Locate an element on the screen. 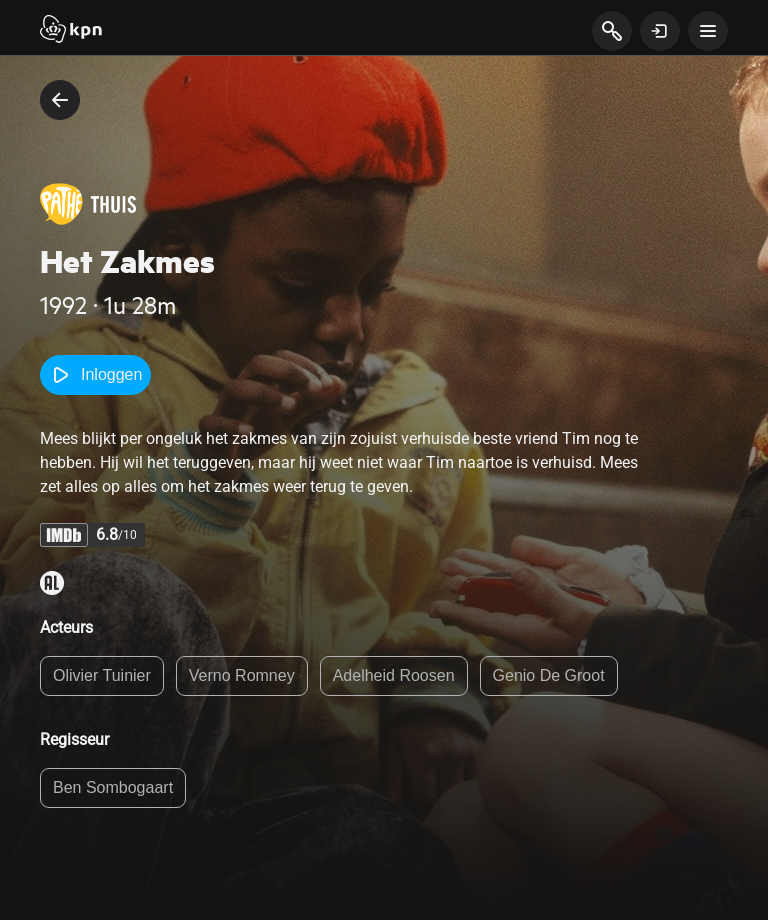  [toon navigatie menu] is located at coordinates (708, 31).